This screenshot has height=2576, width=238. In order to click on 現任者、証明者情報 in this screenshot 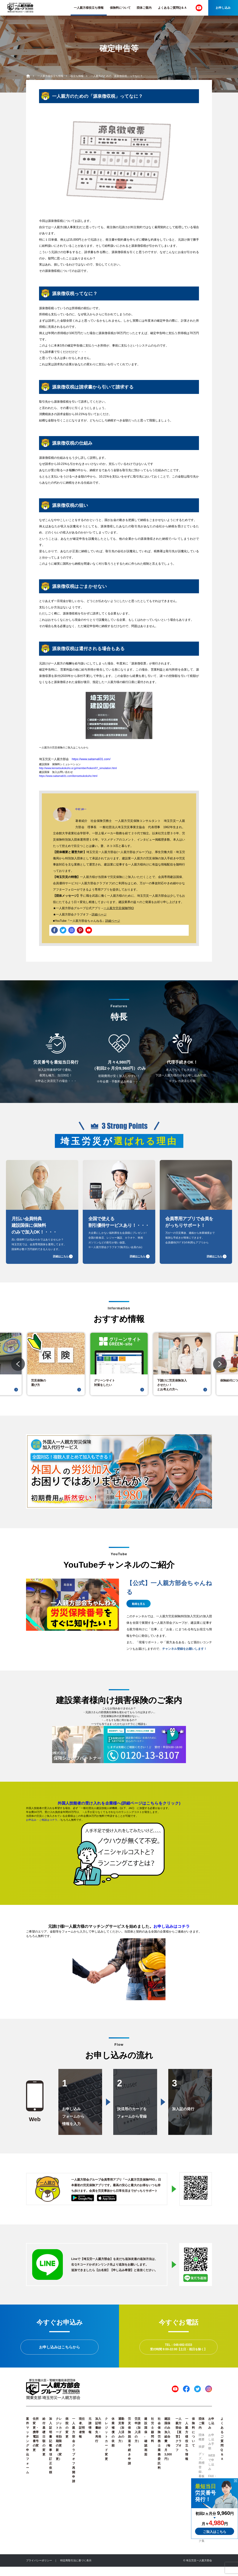, I will do `click(82, 2436)`.